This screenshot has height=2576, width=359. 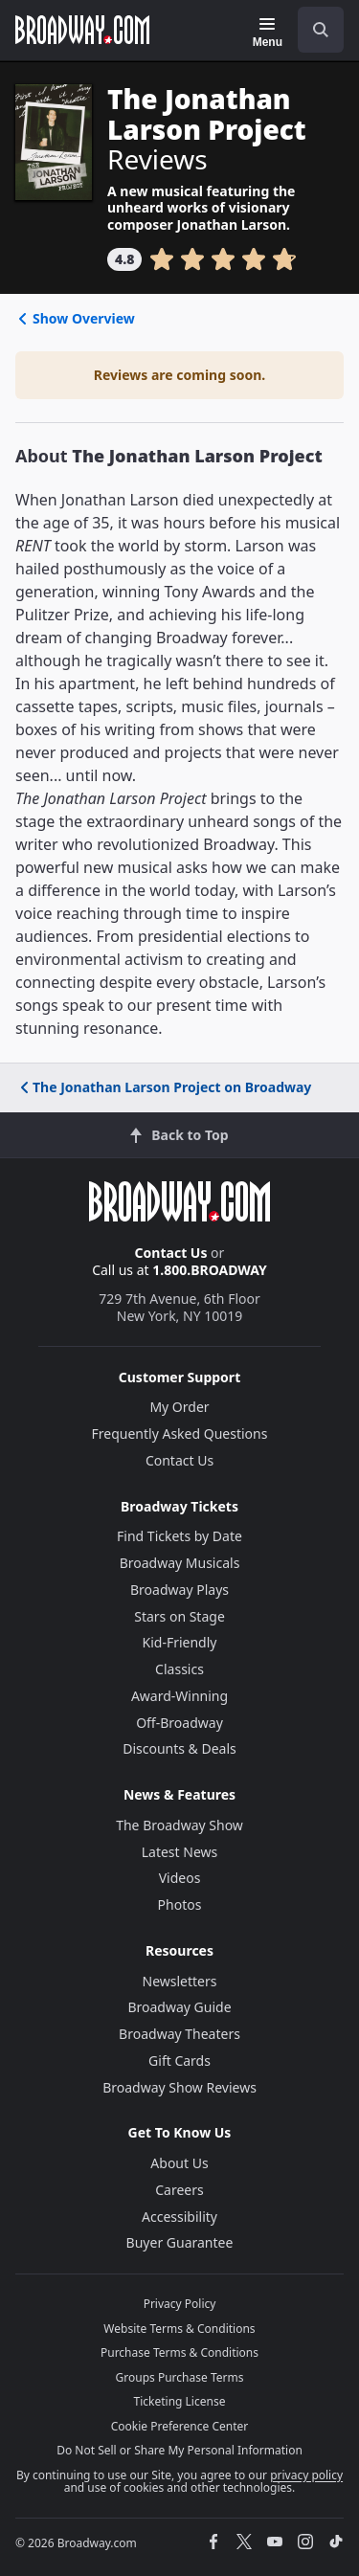 What do you see at coordinates (179, 2060) in the screenshot?
I see `Gift Cards` at bounding box center [179, 2060].